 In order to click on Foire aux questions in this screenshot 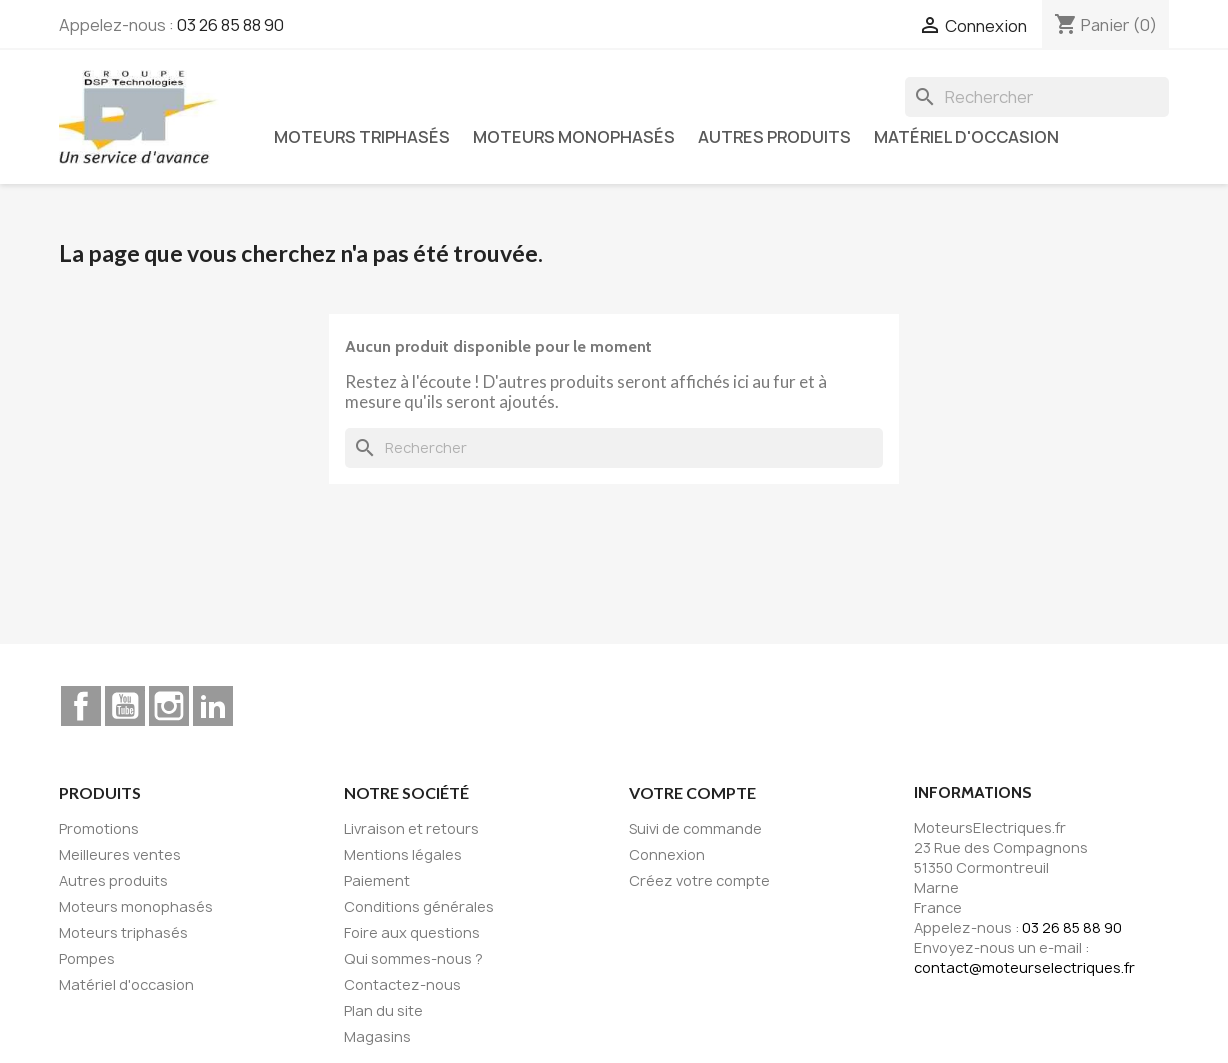, I will do `click(412, 932)`.